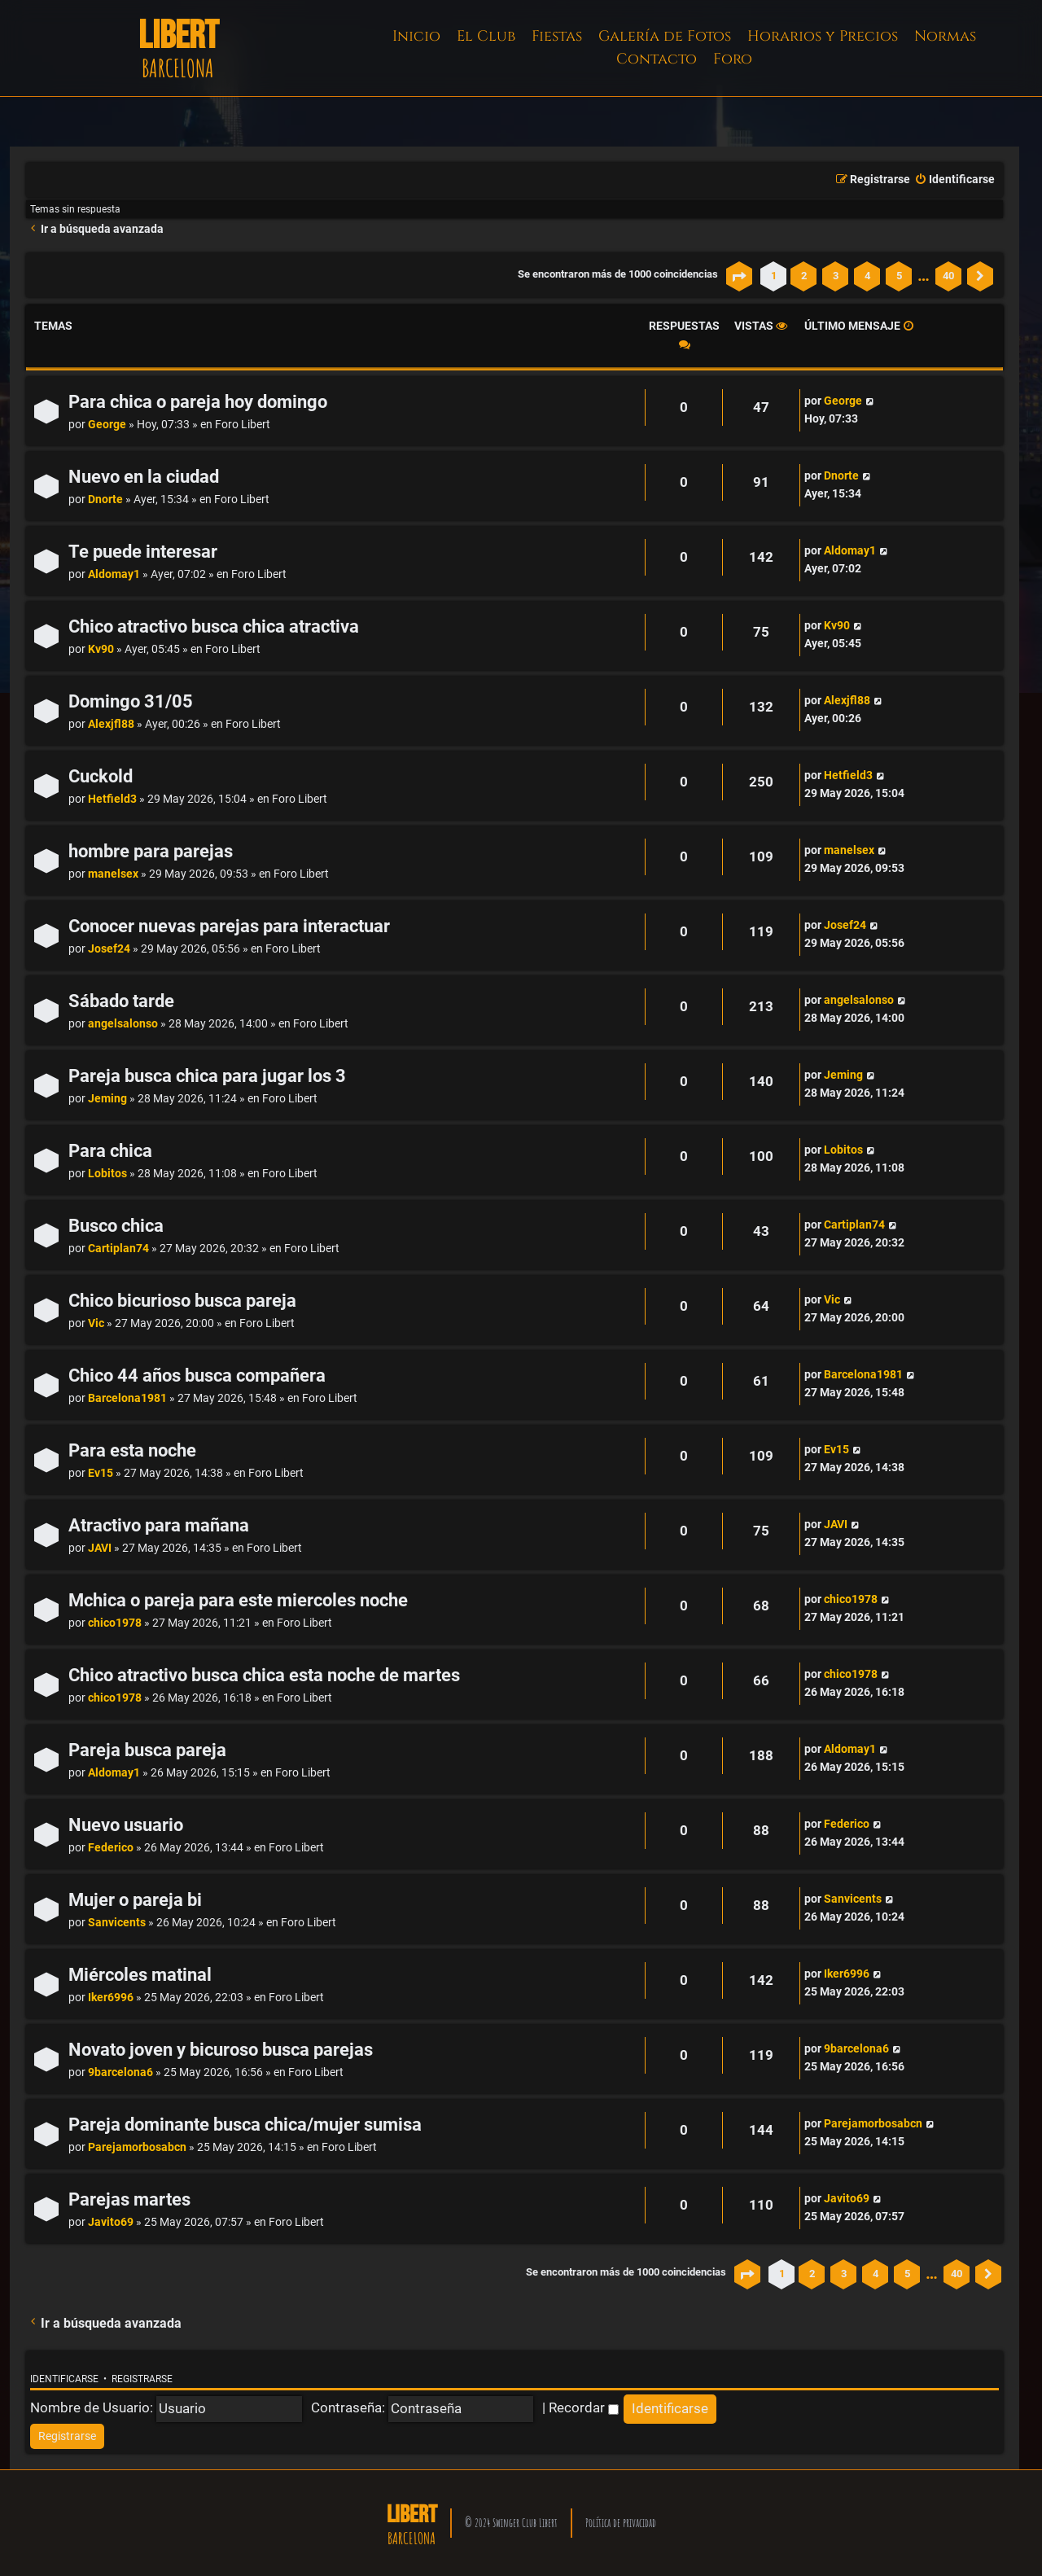 The image size is (1042, 2576). I want to click on Contacto, so click(656, 59).